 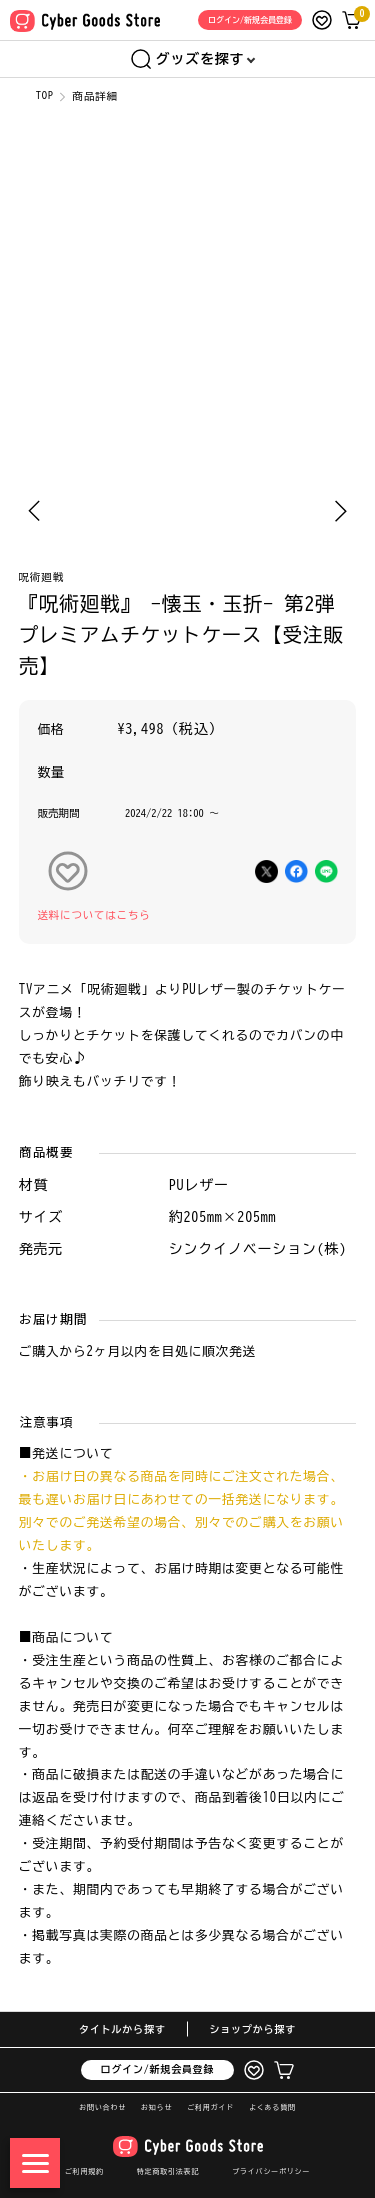 I want to click on 特定商取引法表記, so click(x=168, y=2171).